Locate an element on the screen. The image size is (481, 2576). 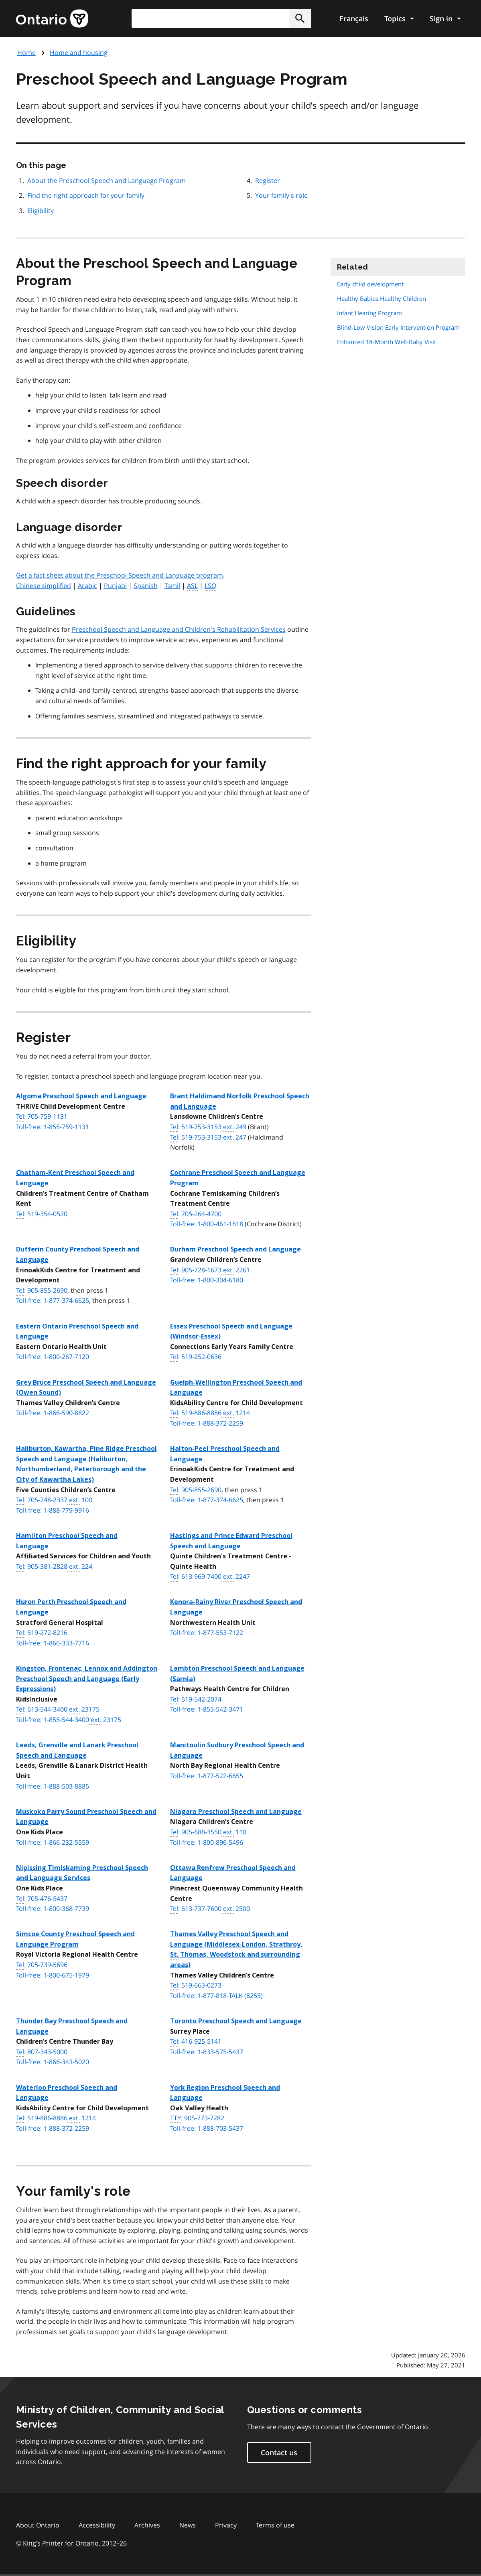
Punjabi is located at coordinates (115, 585).